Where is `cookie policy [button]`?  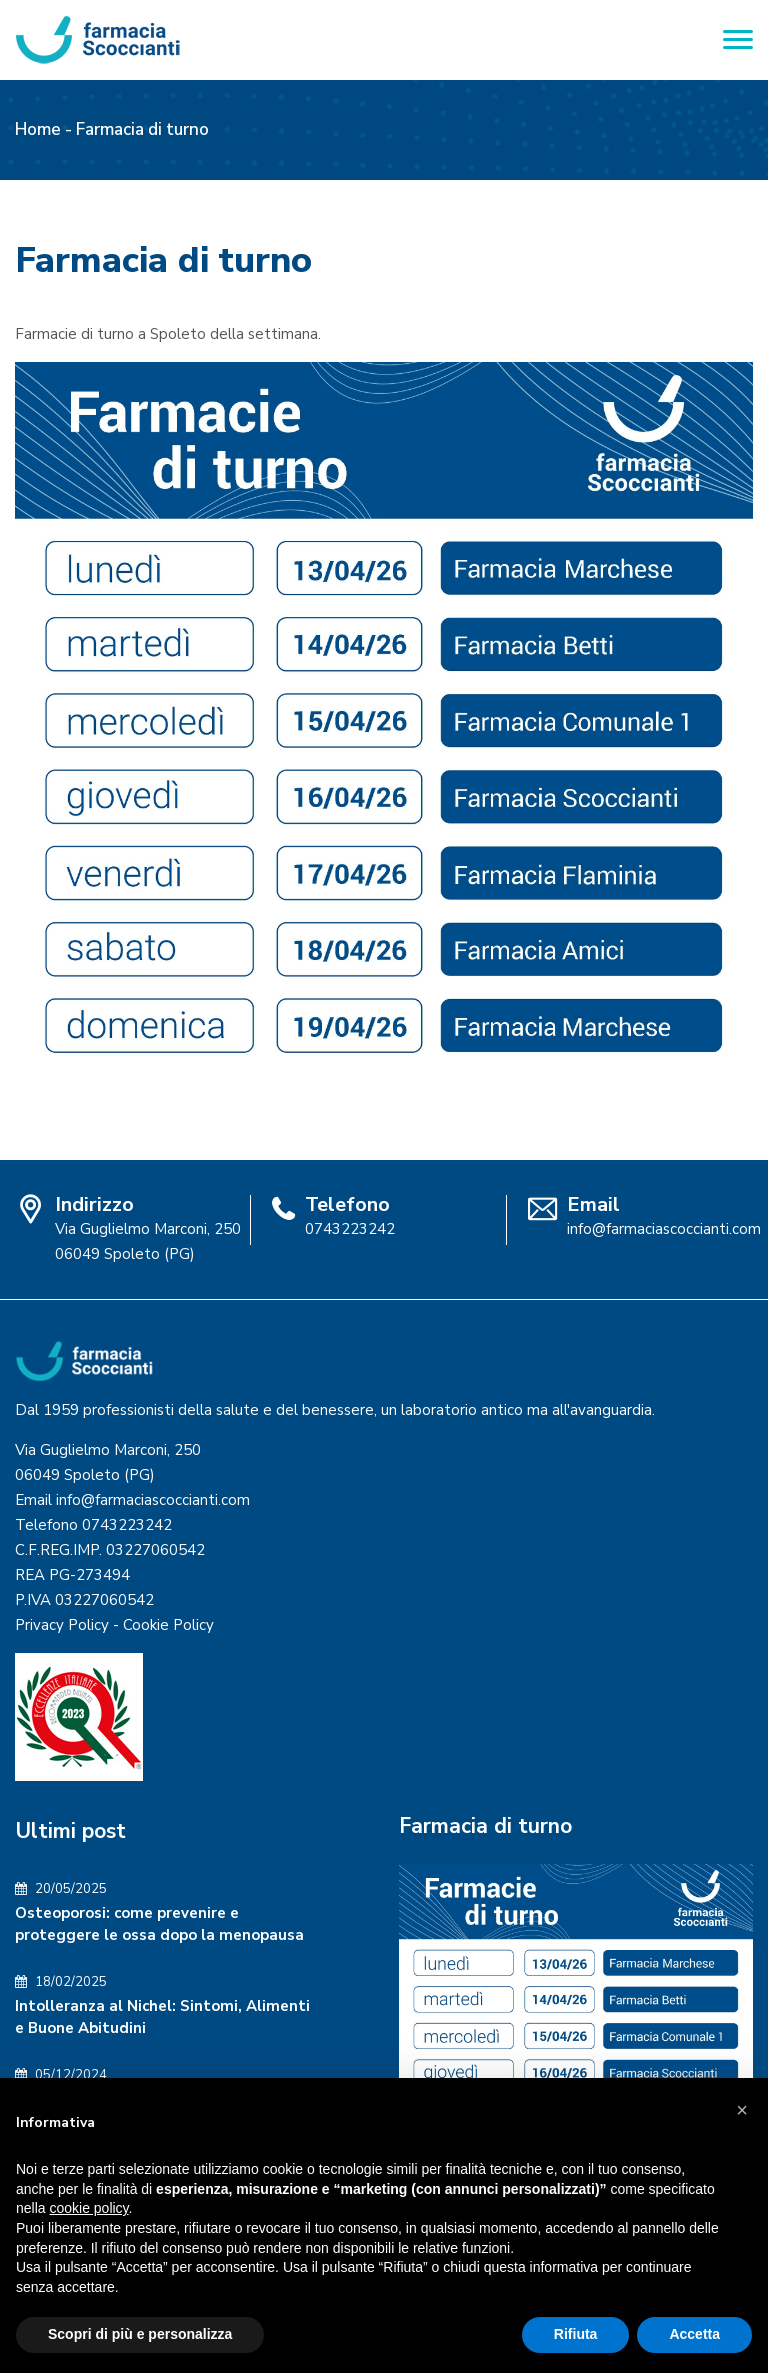 cookie policy [button] is located at coordinates (88, 2208).